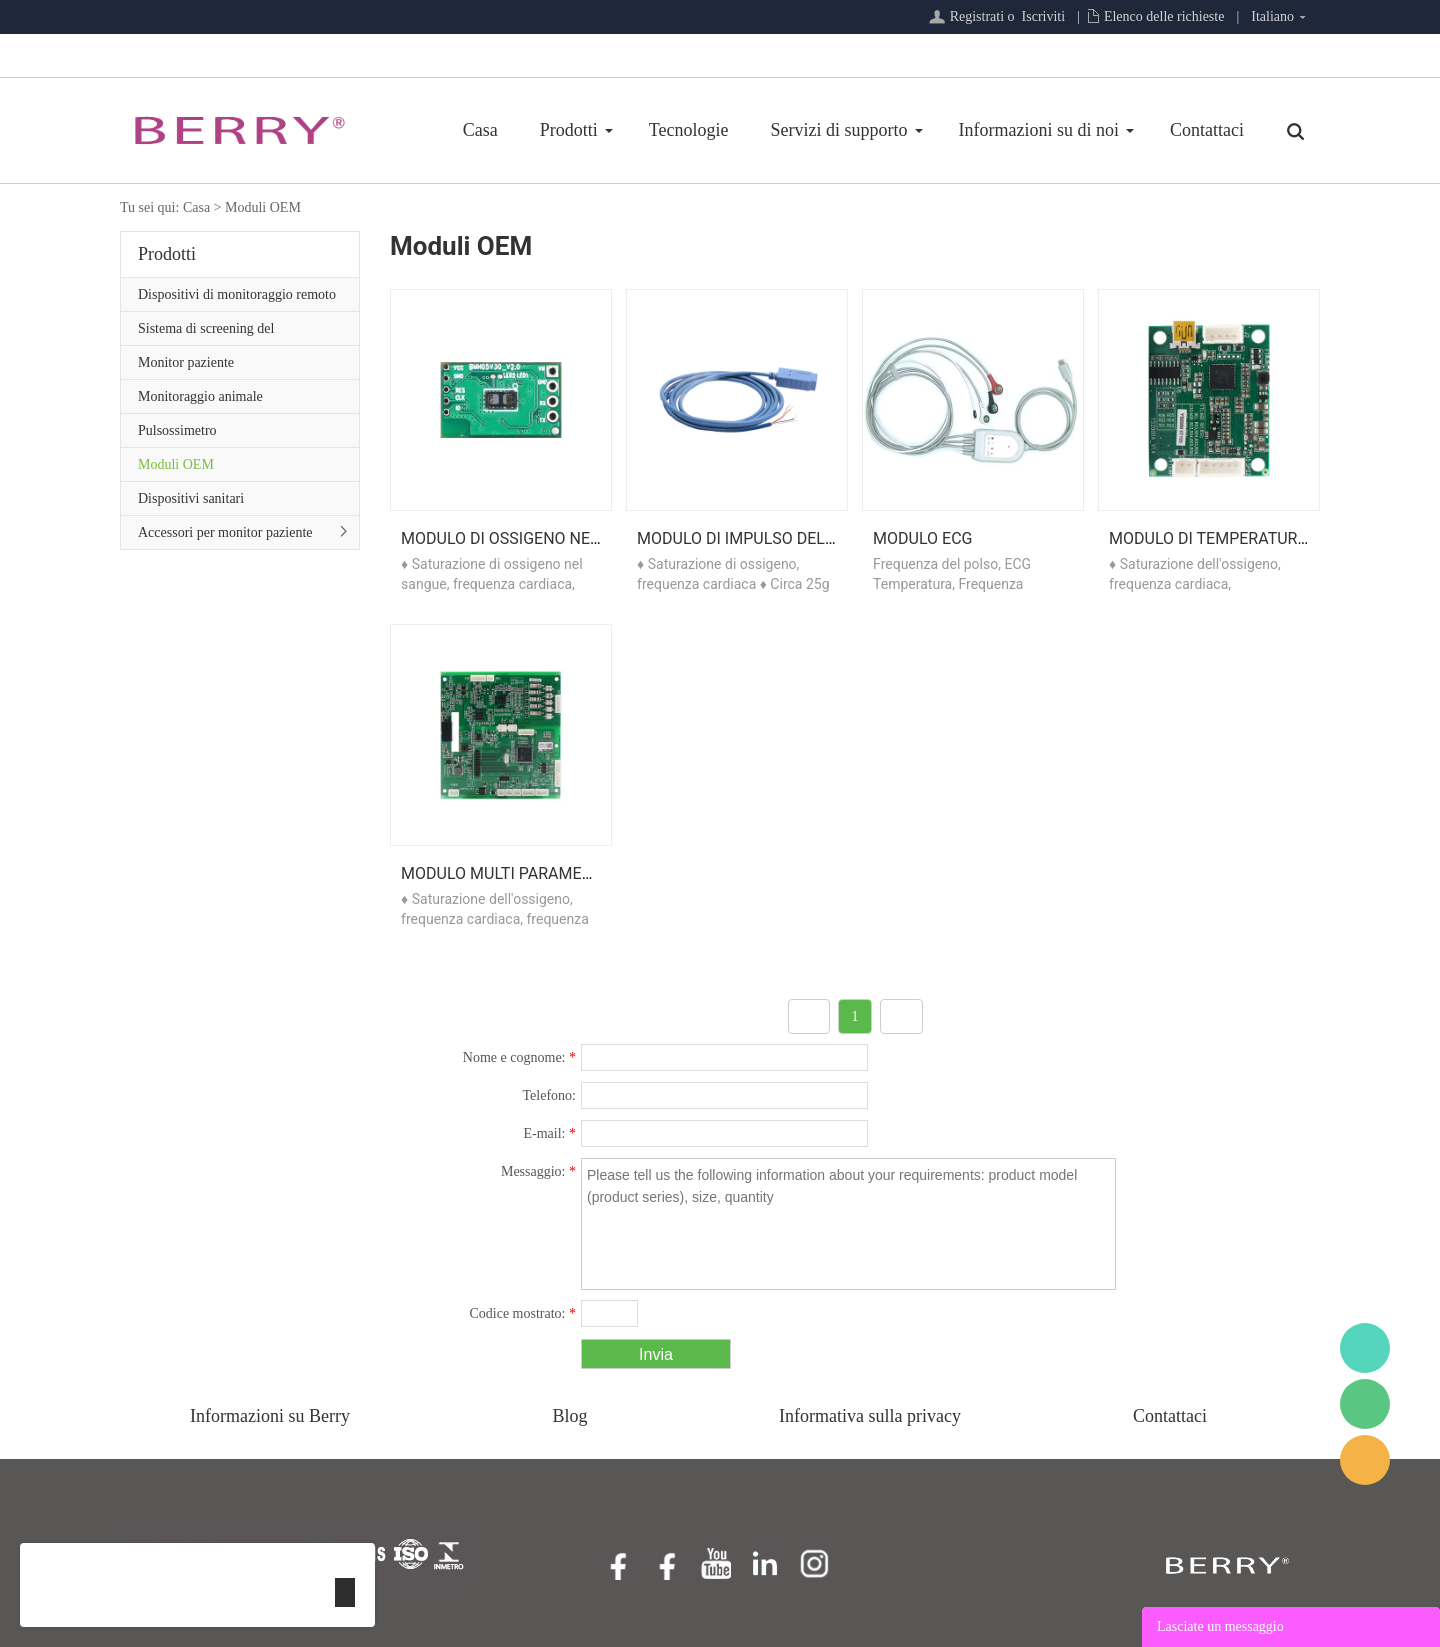 The image size is (1440, 1647). What do you see at coordinates (689, 130) in the screenshot?
I see `Tecnologie` at bounding box center [689, 130].